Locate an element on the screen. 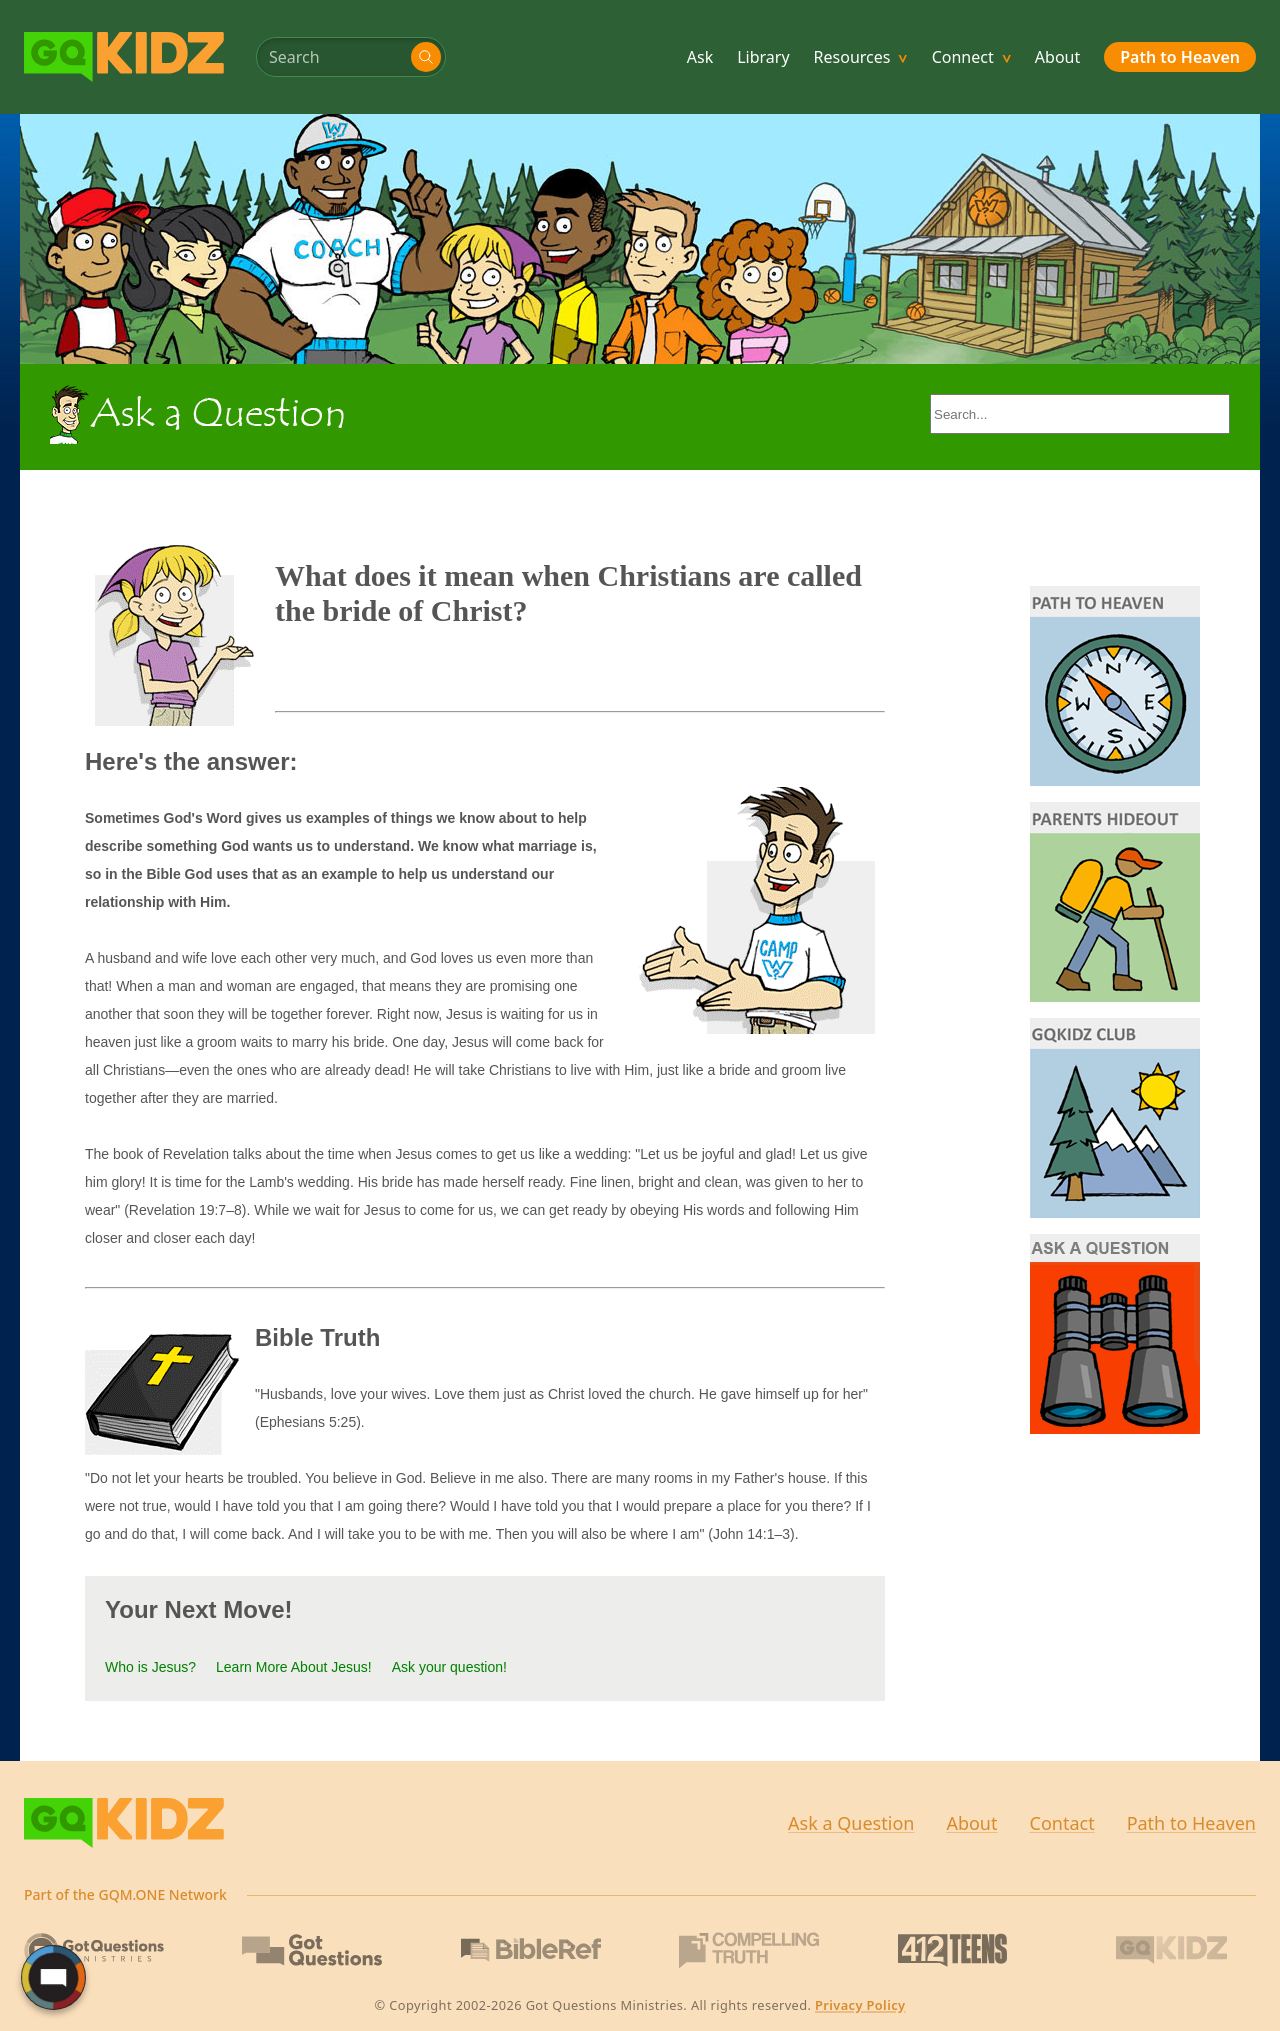 This screenshot has width=1280, height=2031. Who is Jesus? is located at coordinates (150, 1667).